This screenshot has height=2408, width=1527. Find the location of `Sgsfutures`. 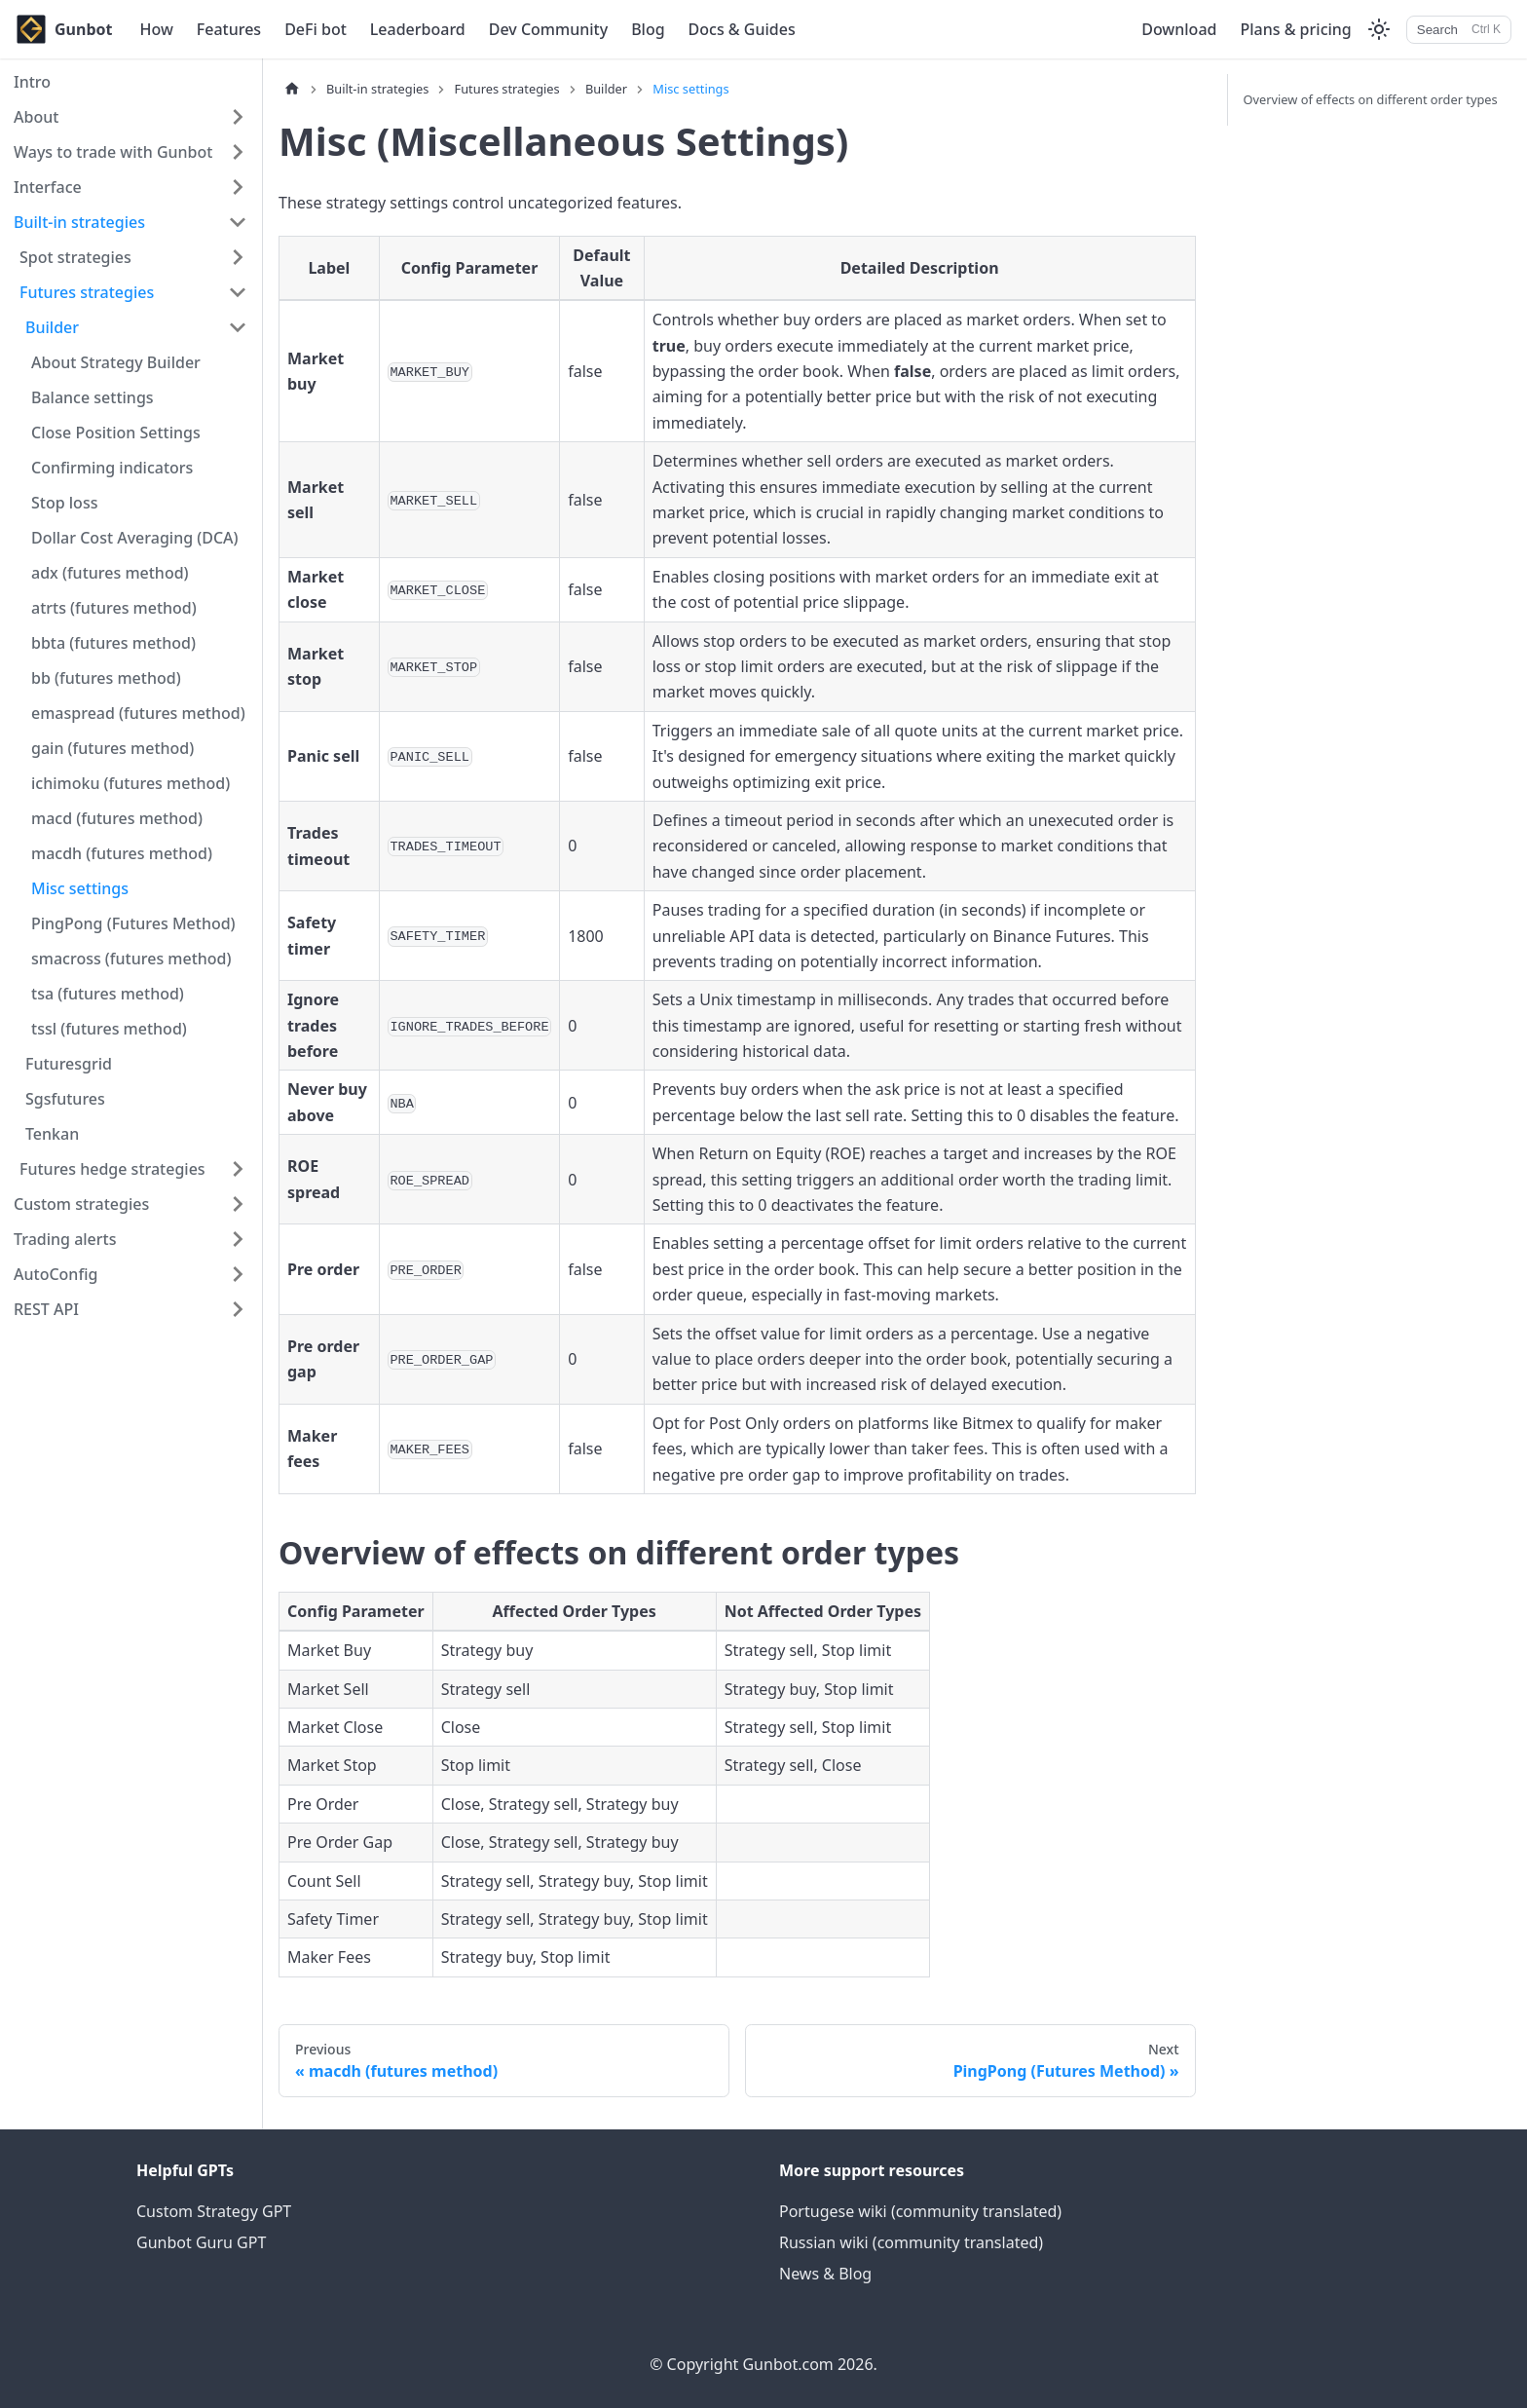

Sgsfutures is located at coordinates (65, 1099).